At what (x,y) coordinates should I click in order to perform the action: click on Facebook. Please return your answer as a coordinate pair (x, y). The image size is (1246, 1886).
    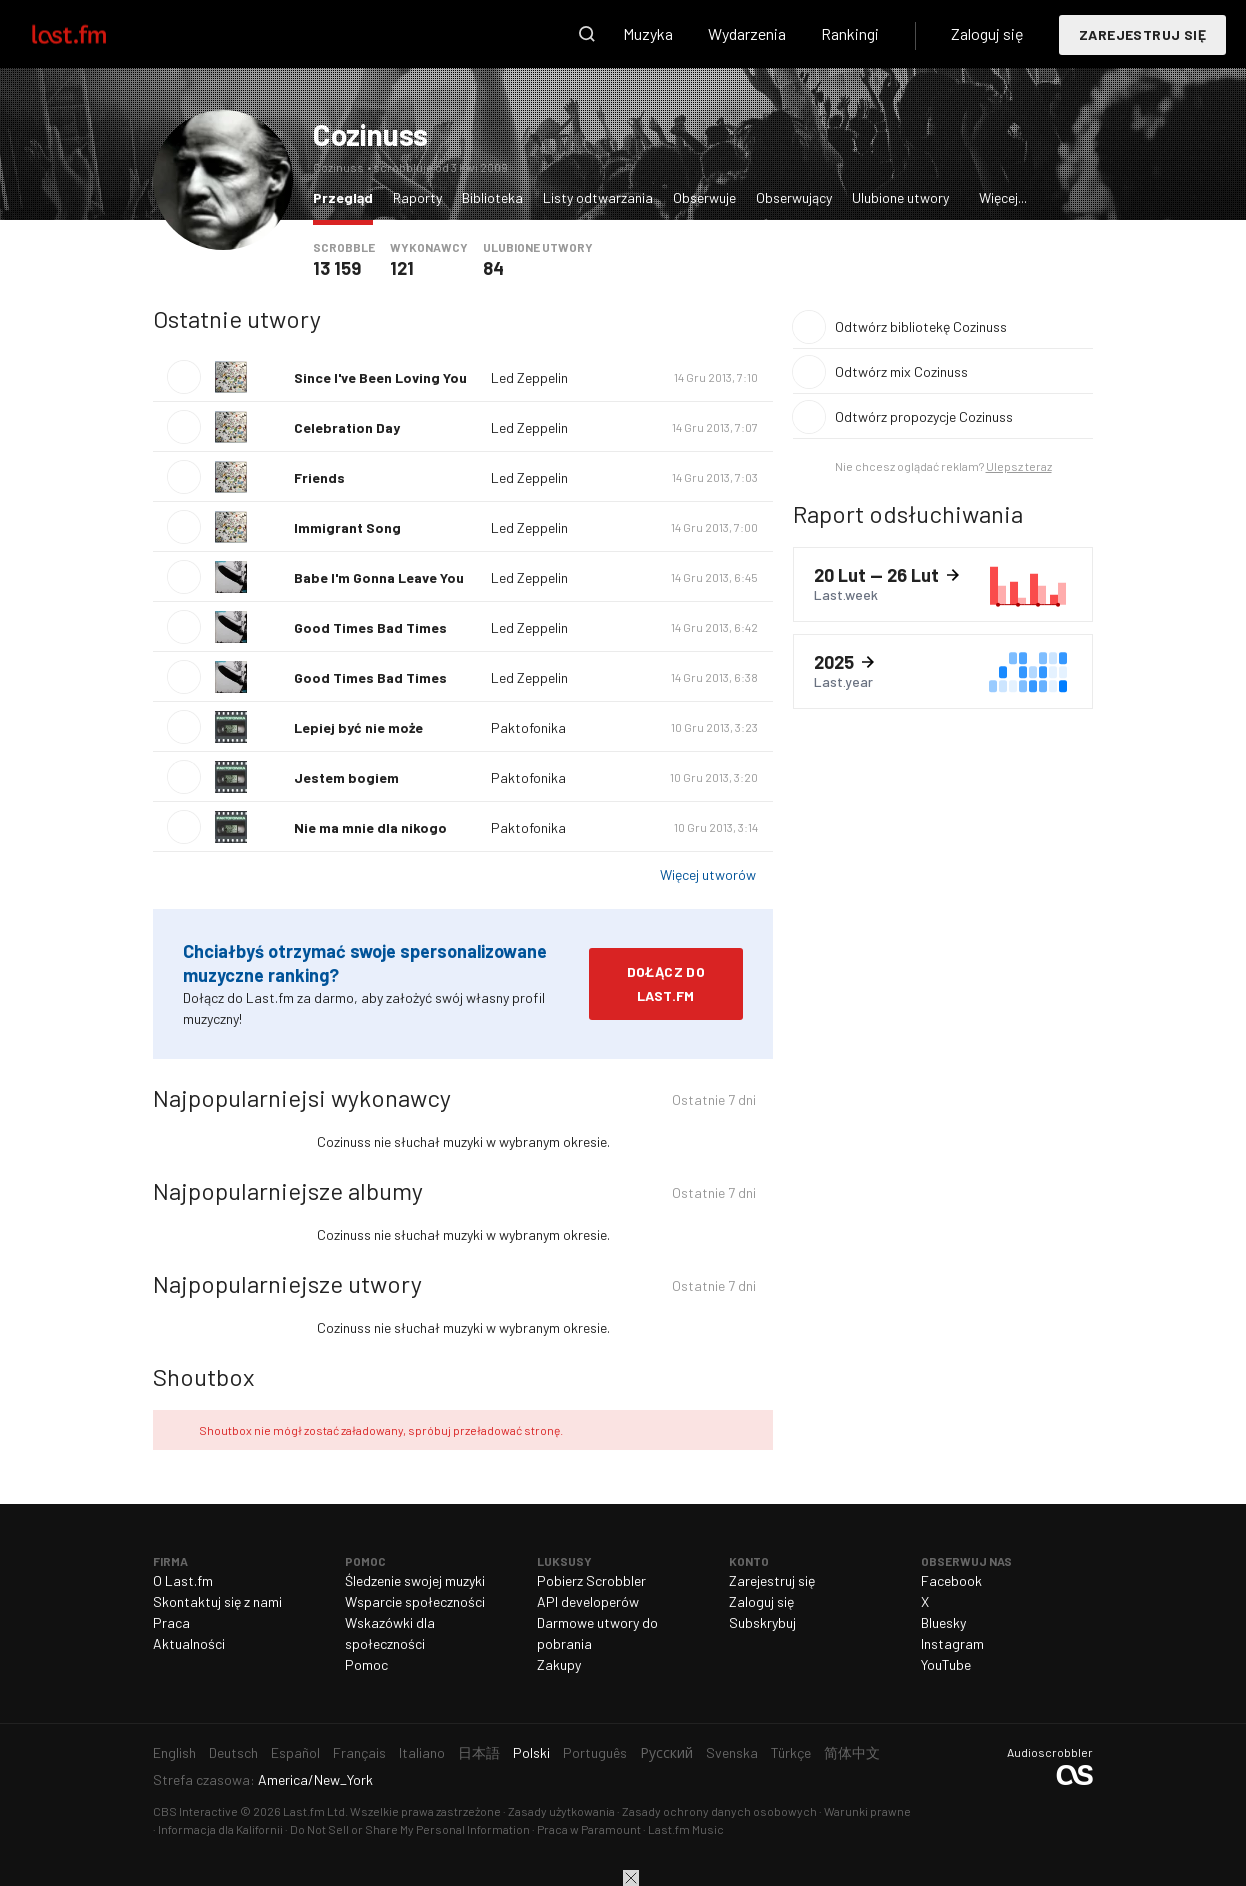
    Looking at the image, I should click on (951, 1580).